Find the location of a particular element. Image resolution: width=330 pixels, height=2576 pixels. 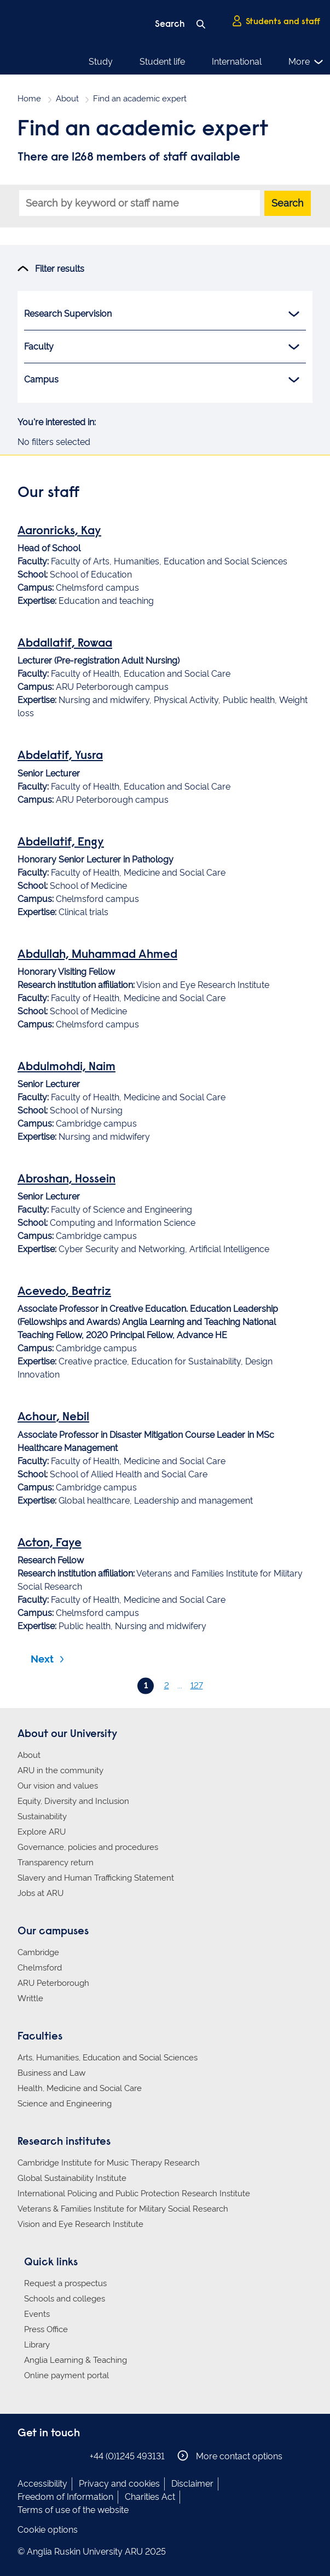

ARU Peterborough is located at coordinates (53, 1983).